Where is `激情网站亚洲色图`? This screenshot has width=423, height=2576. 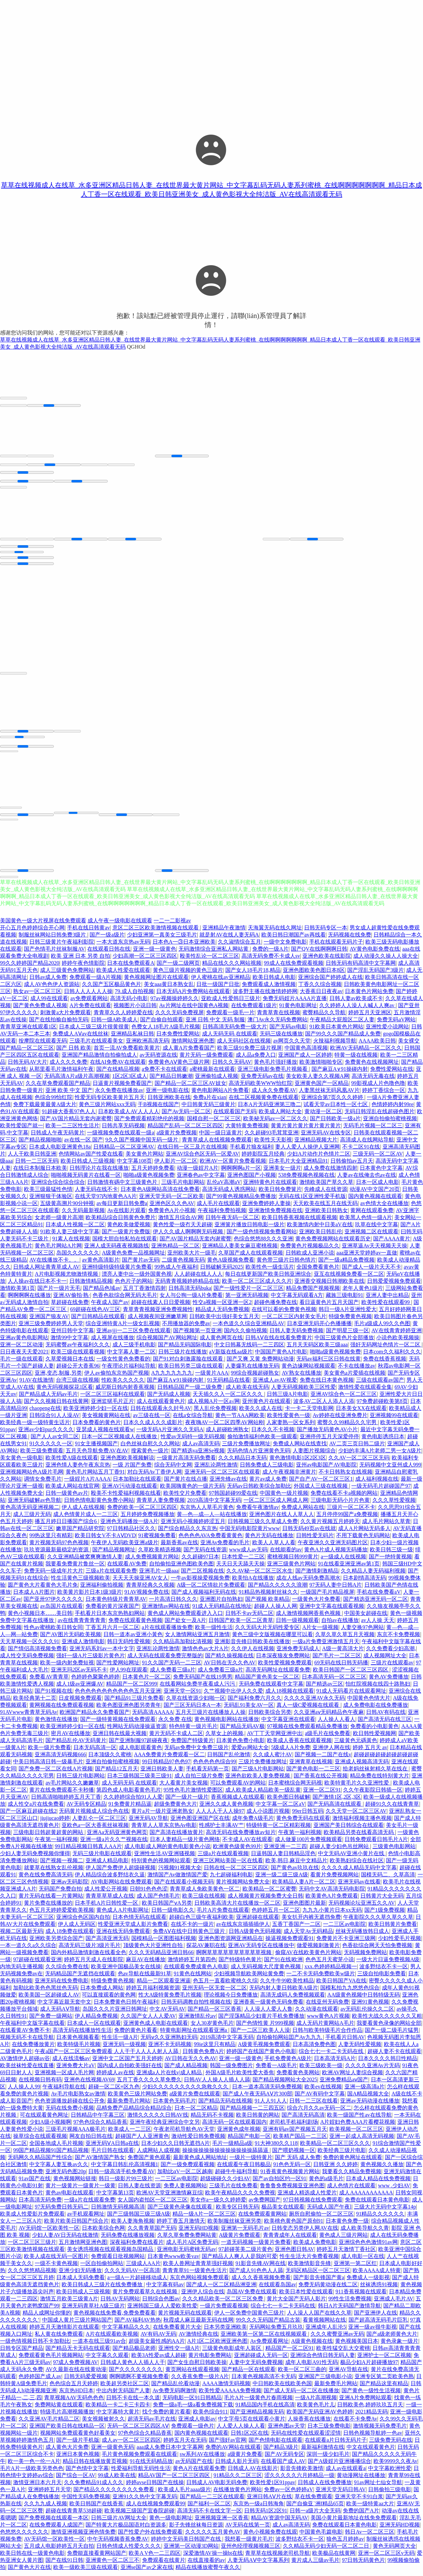
激情网站亚洲色图 is located at coordinates (193, 1046).